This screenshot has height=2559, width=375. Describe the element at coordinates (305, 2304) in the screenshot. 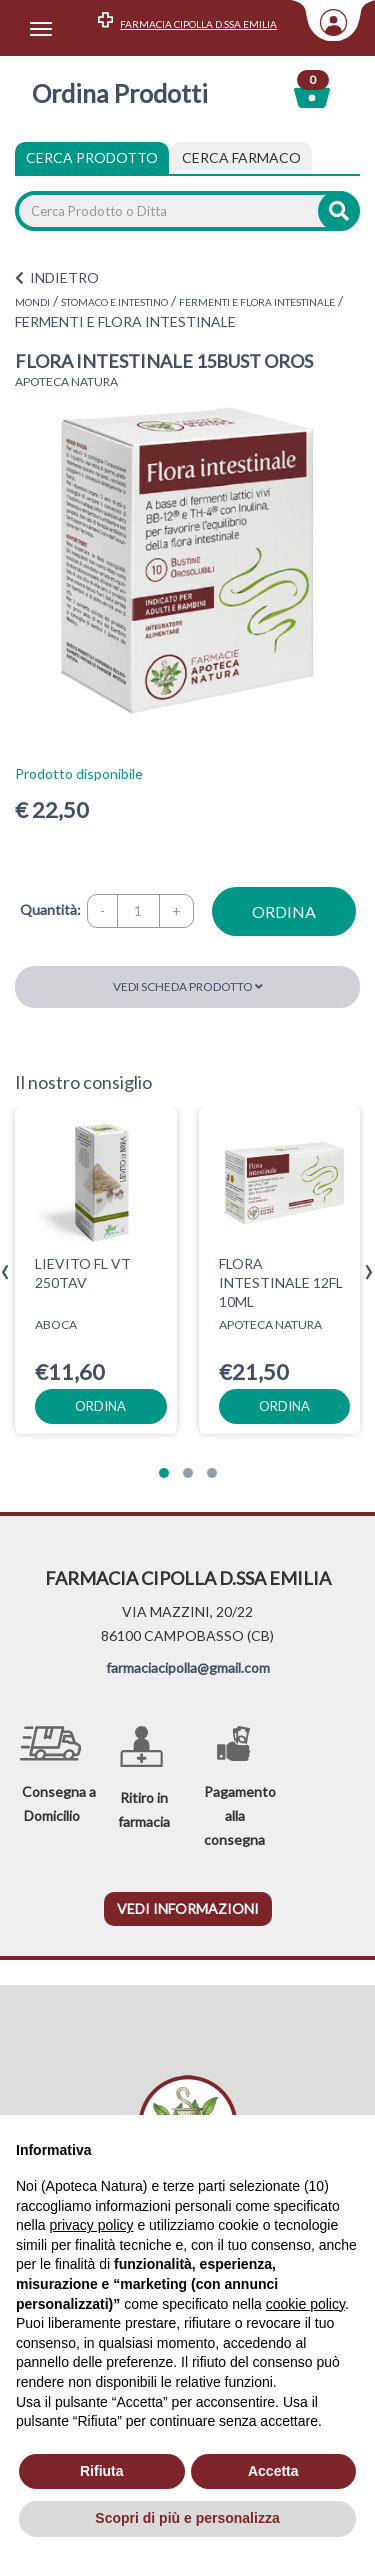

I see `cookie policy [button]` at that location.